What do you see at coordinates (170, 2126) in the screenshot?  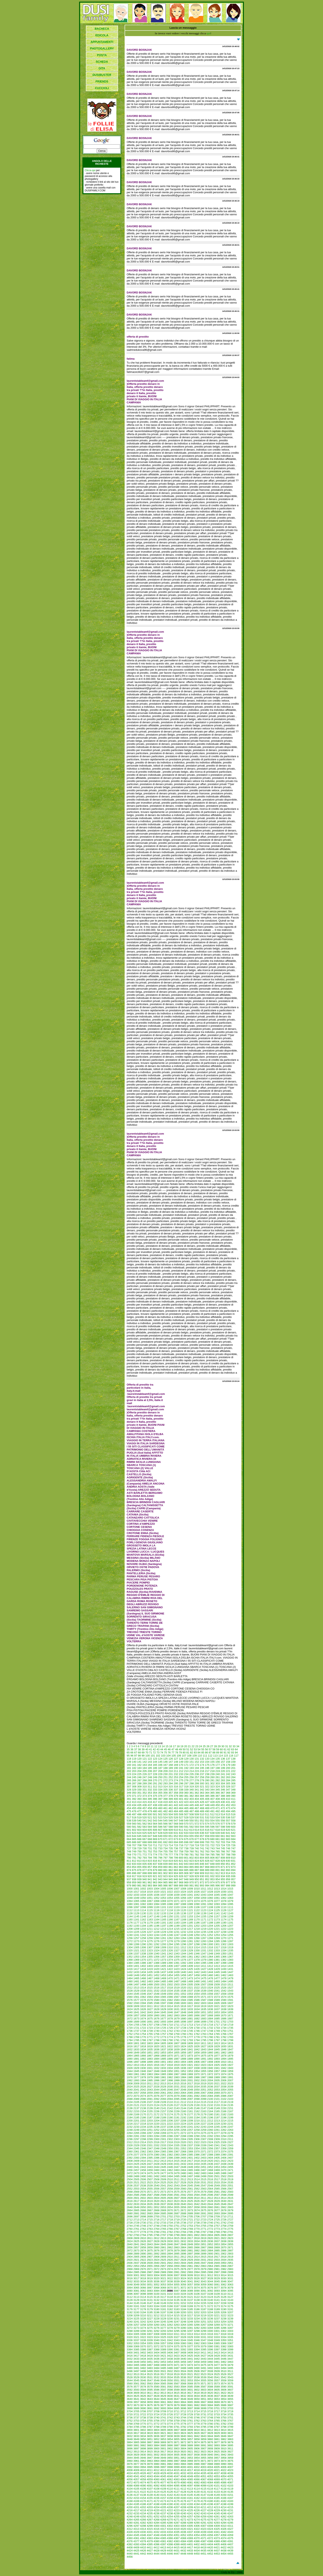 I see `2238` at bounding box center [170, 2126].